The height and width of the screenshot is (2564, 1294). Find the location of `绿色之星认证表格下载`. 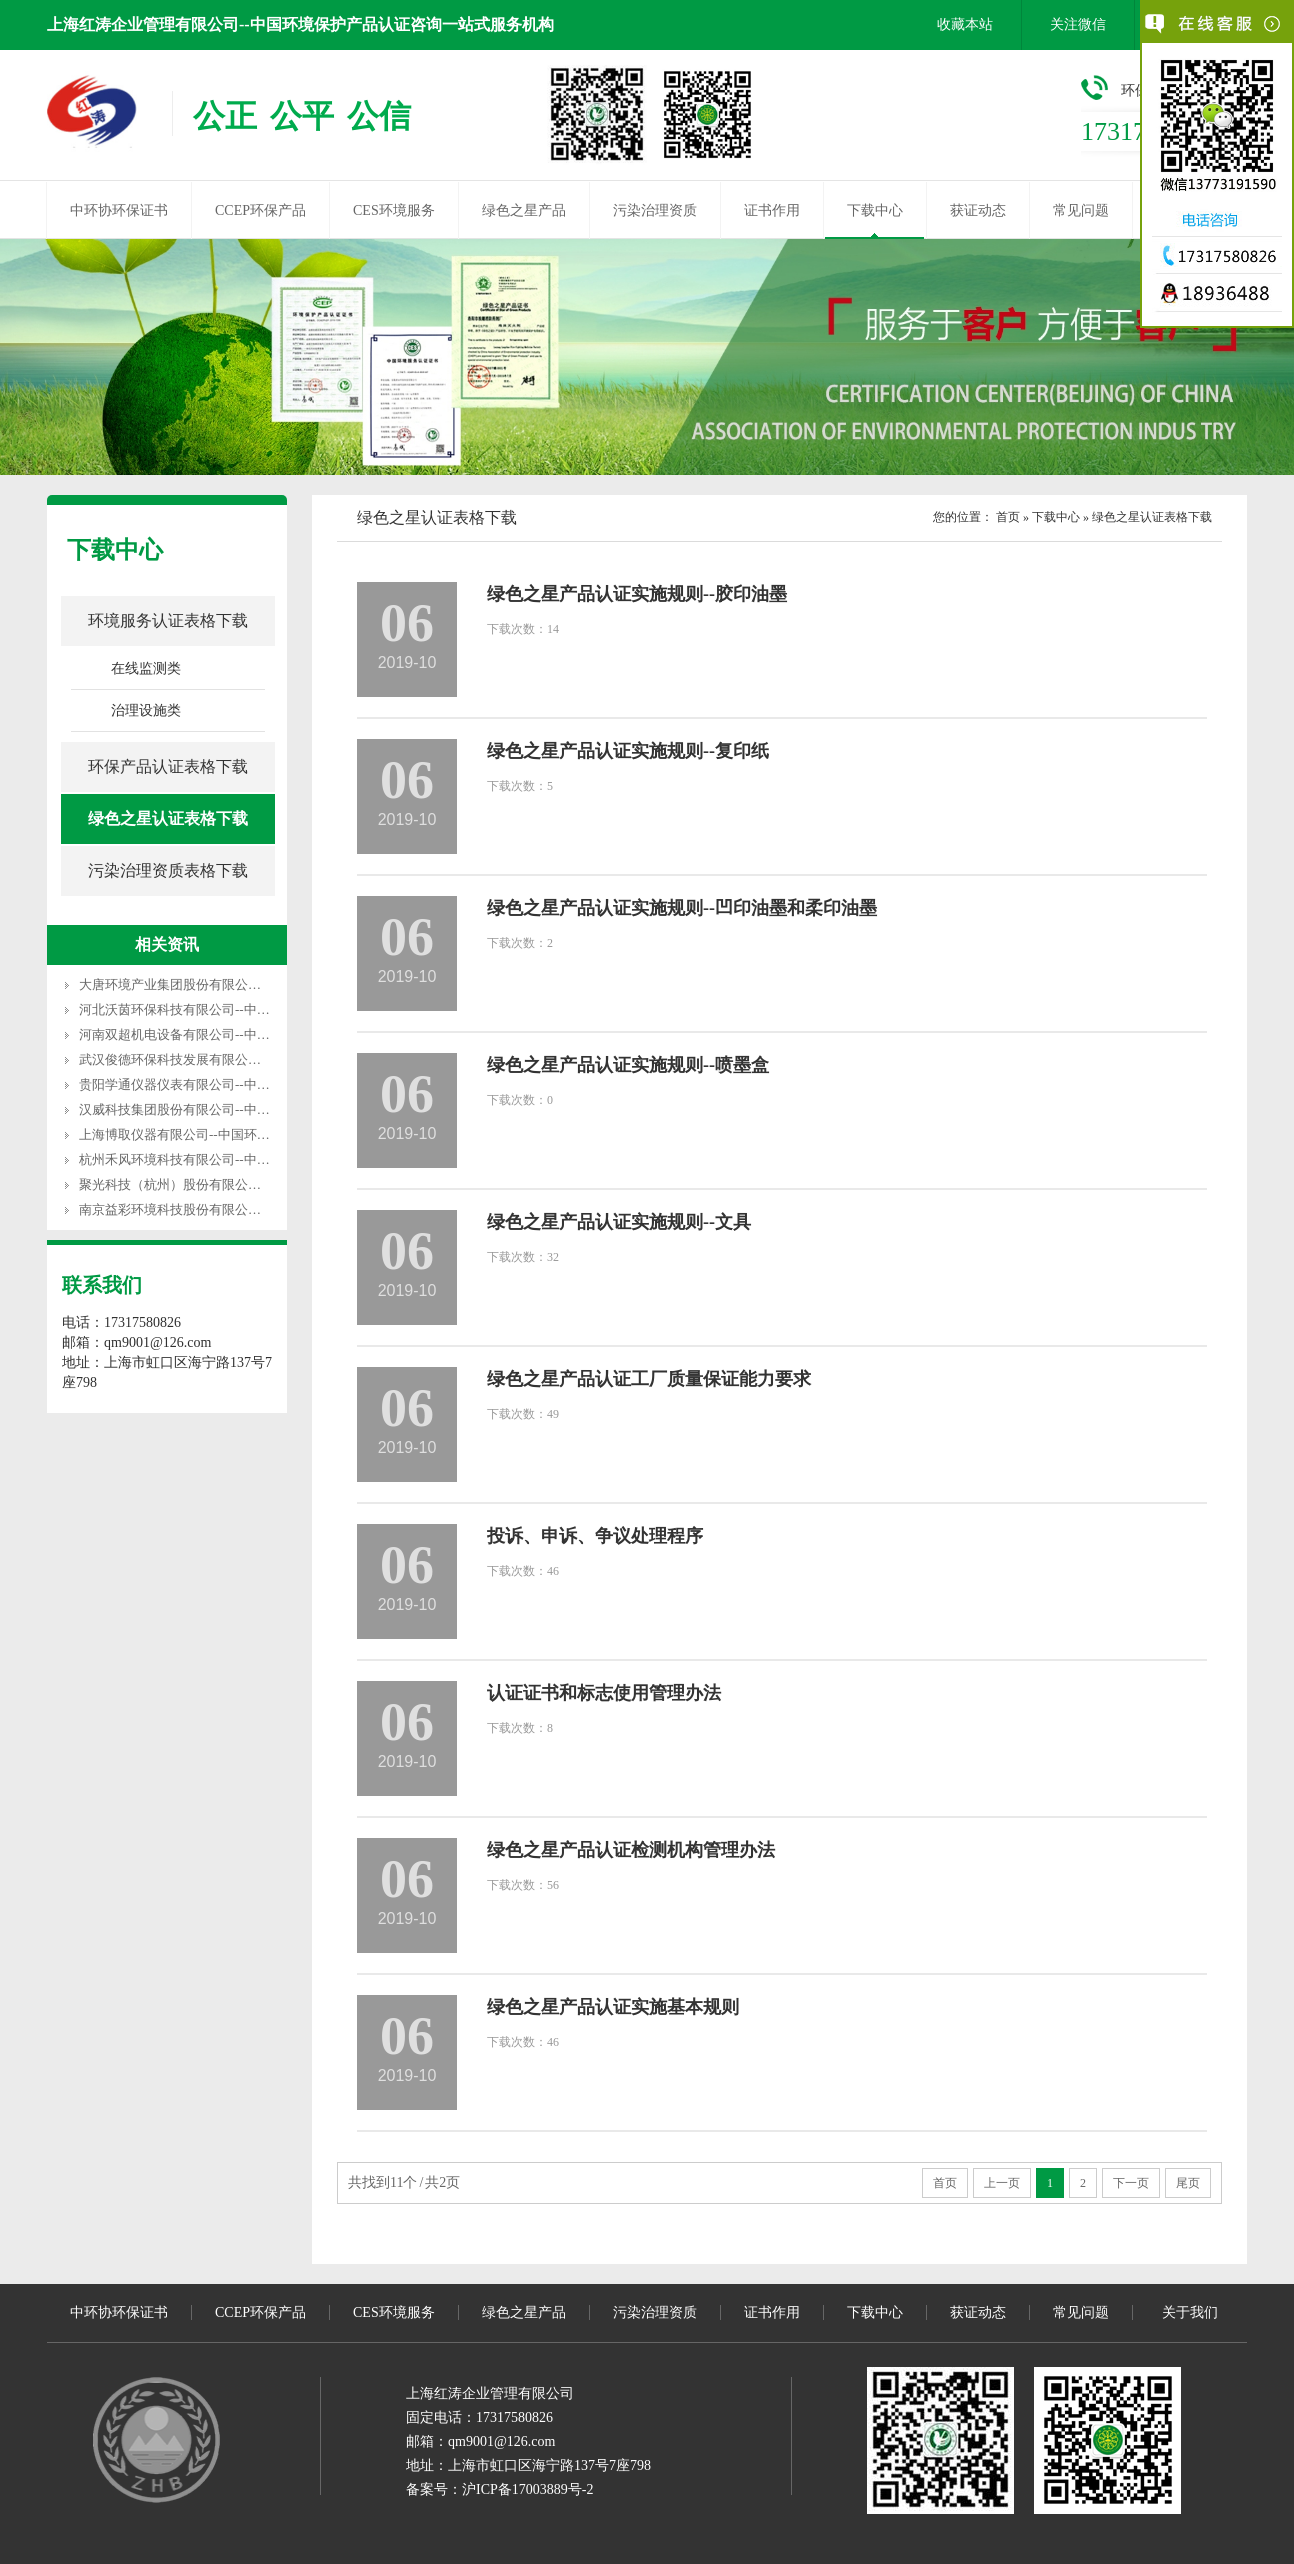

绿色之星认证表格下载 is located at coordinates (168, 818).